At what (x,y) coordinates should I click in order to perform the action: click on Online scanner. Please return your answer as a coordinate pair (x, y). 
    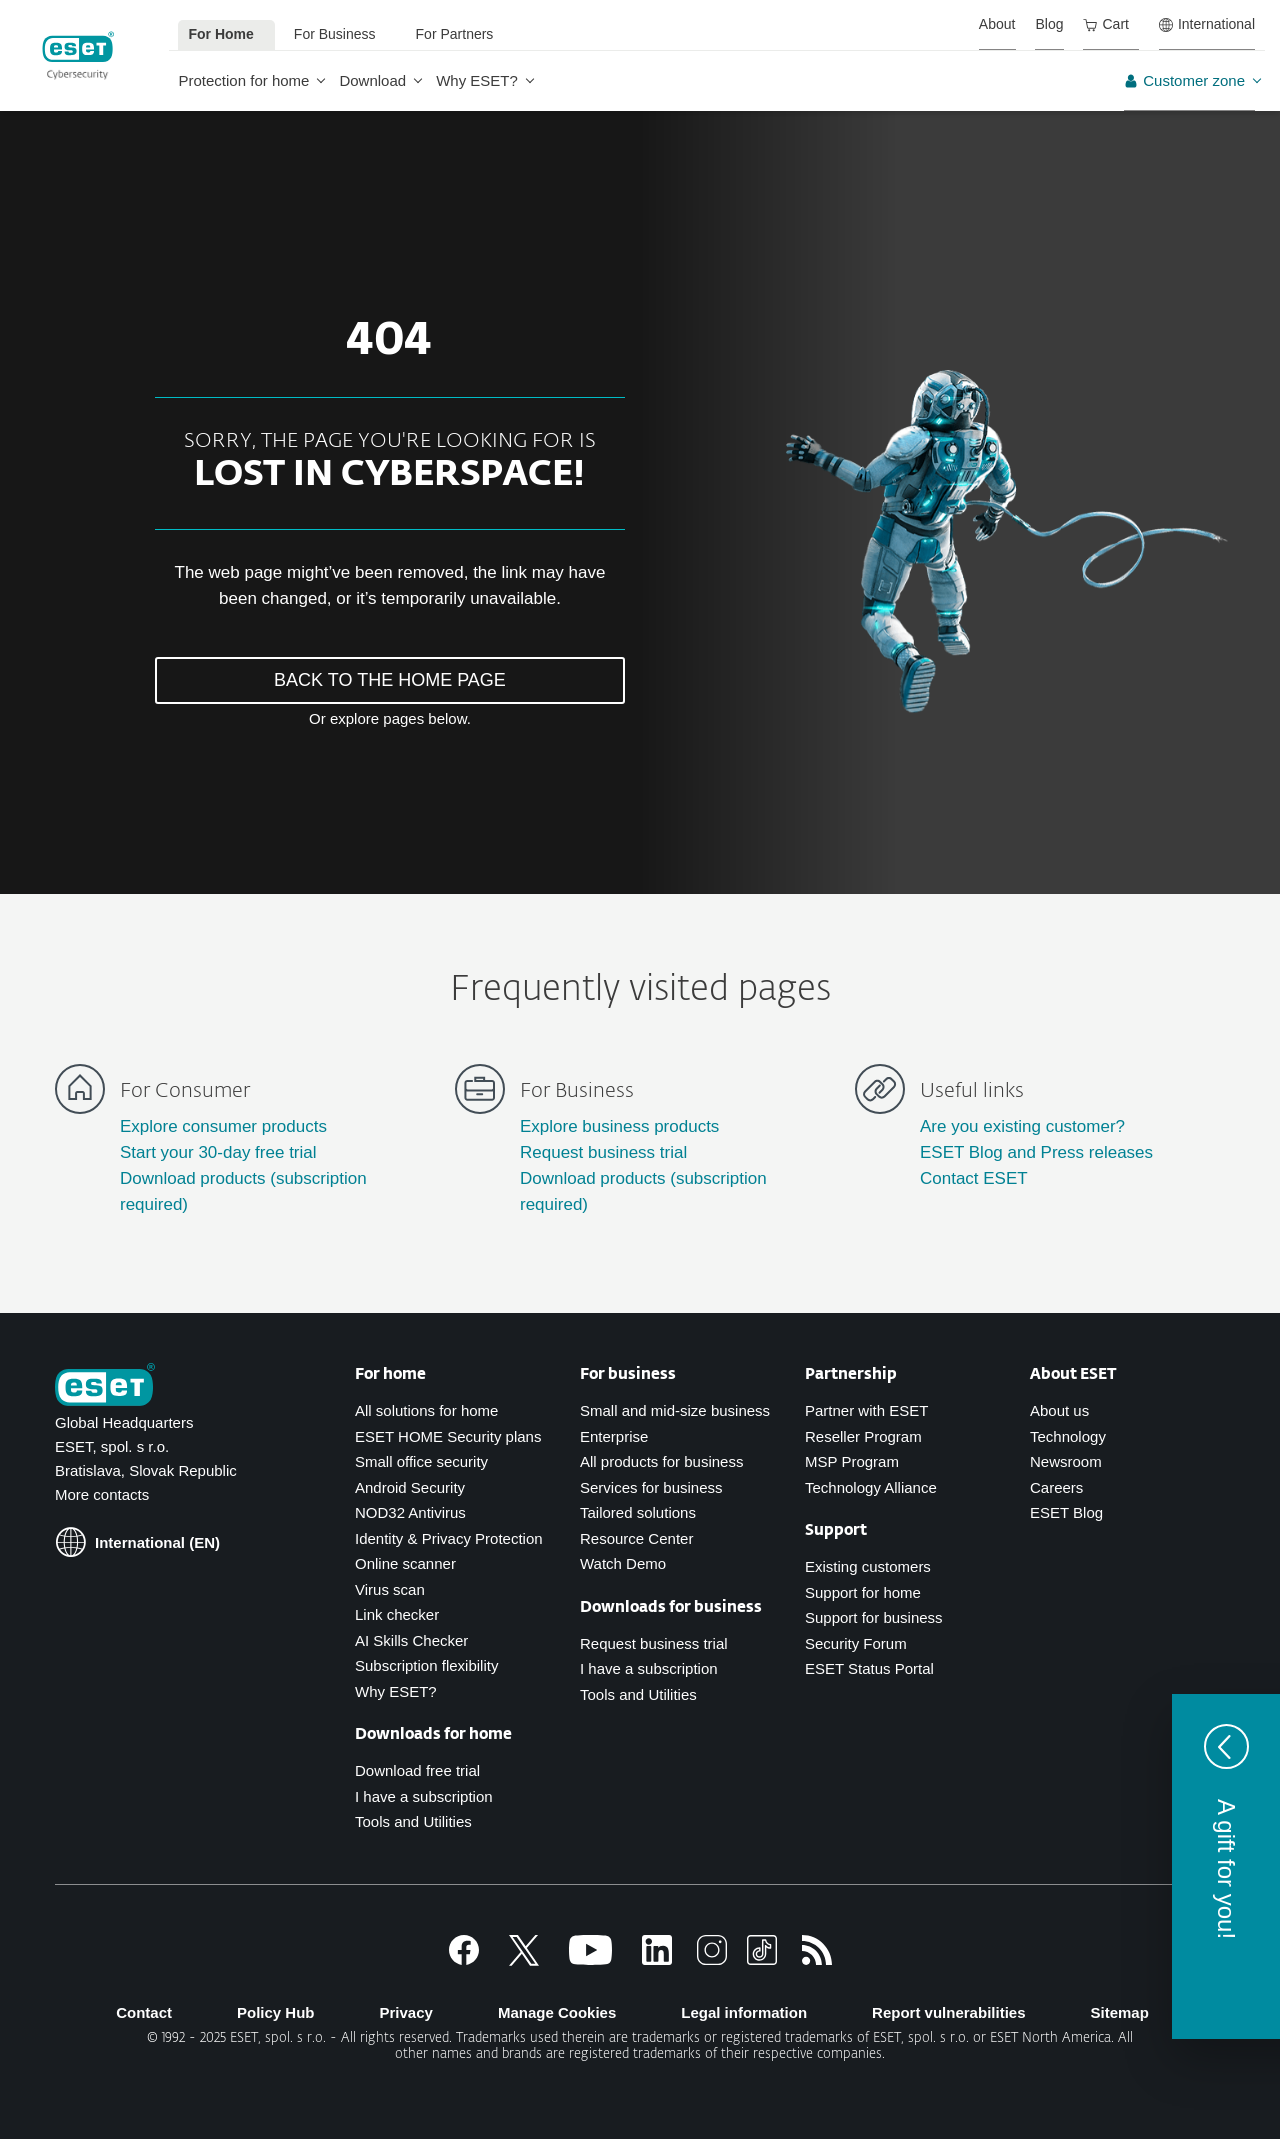
    Looking at the image, I should click on (405, 1563).